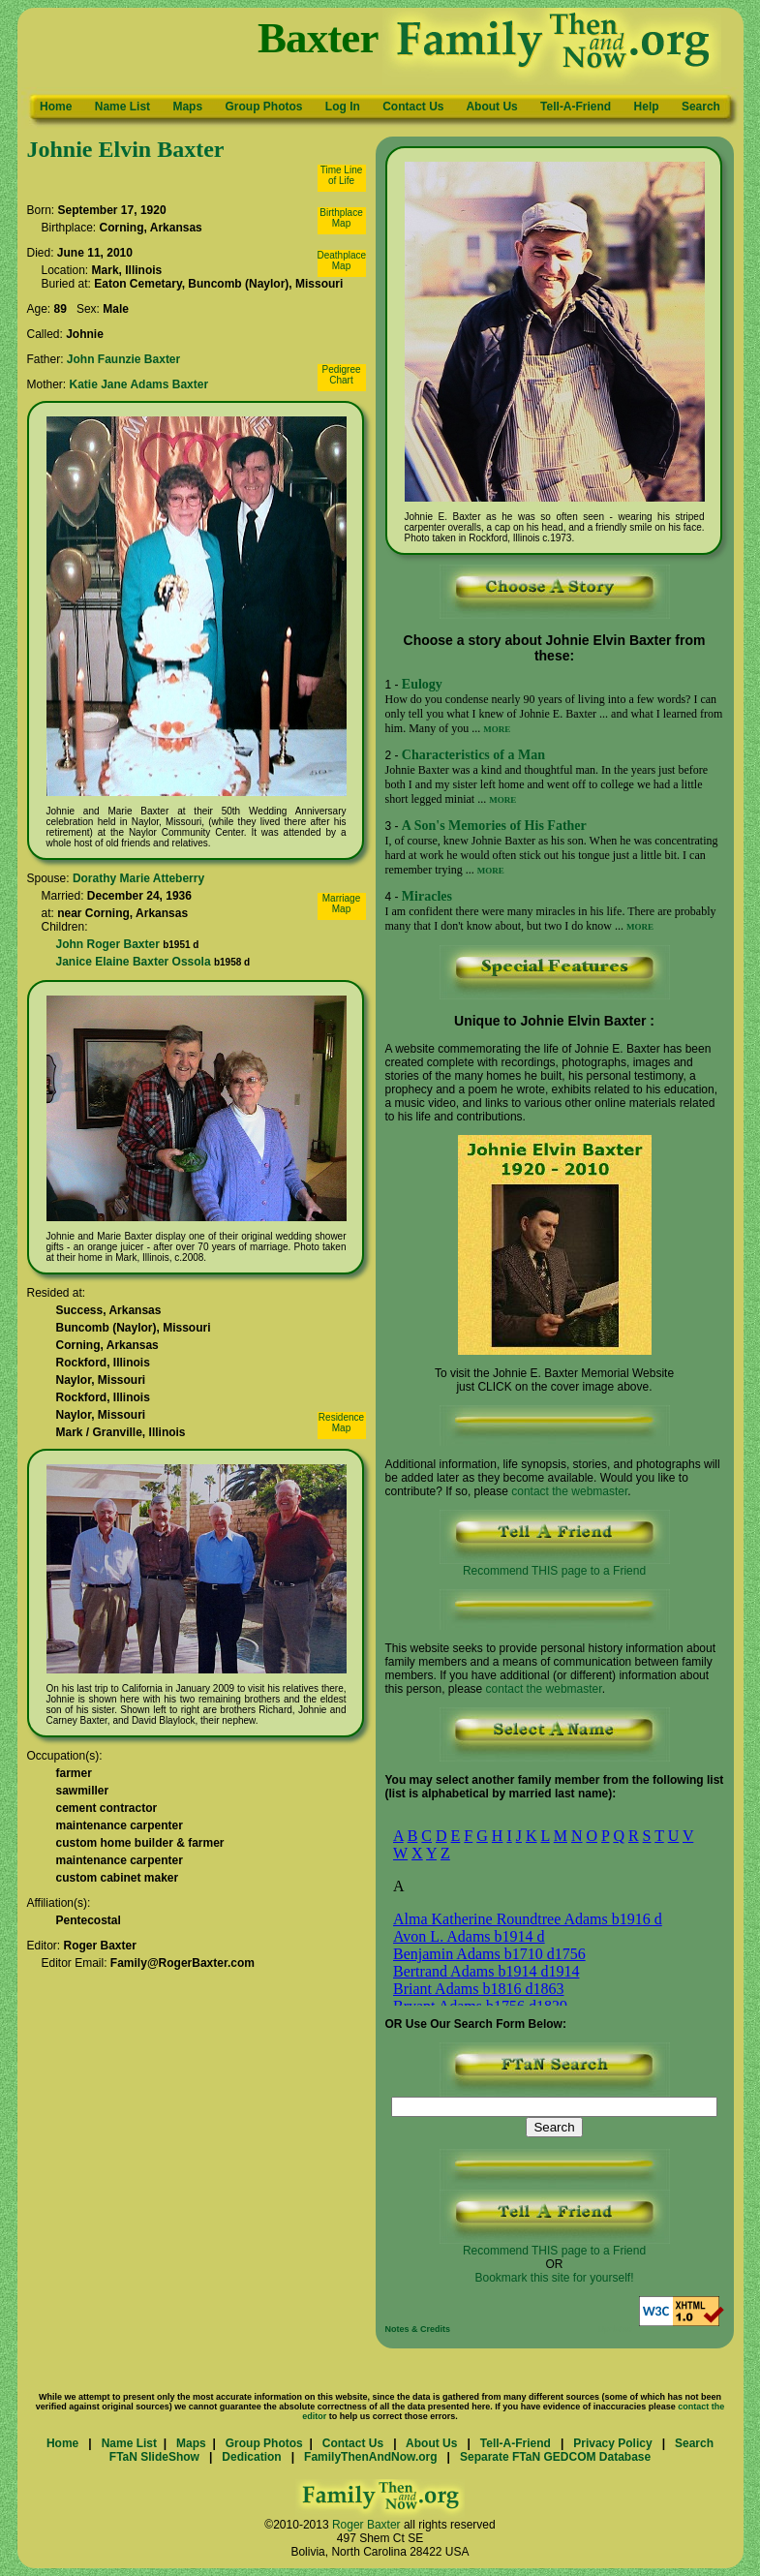 This screenshot has height=2576, width=760. Describe the element at coordinates (553, 2278) in the screenshot. I see `Bookmark this site for yourself!` at that location.